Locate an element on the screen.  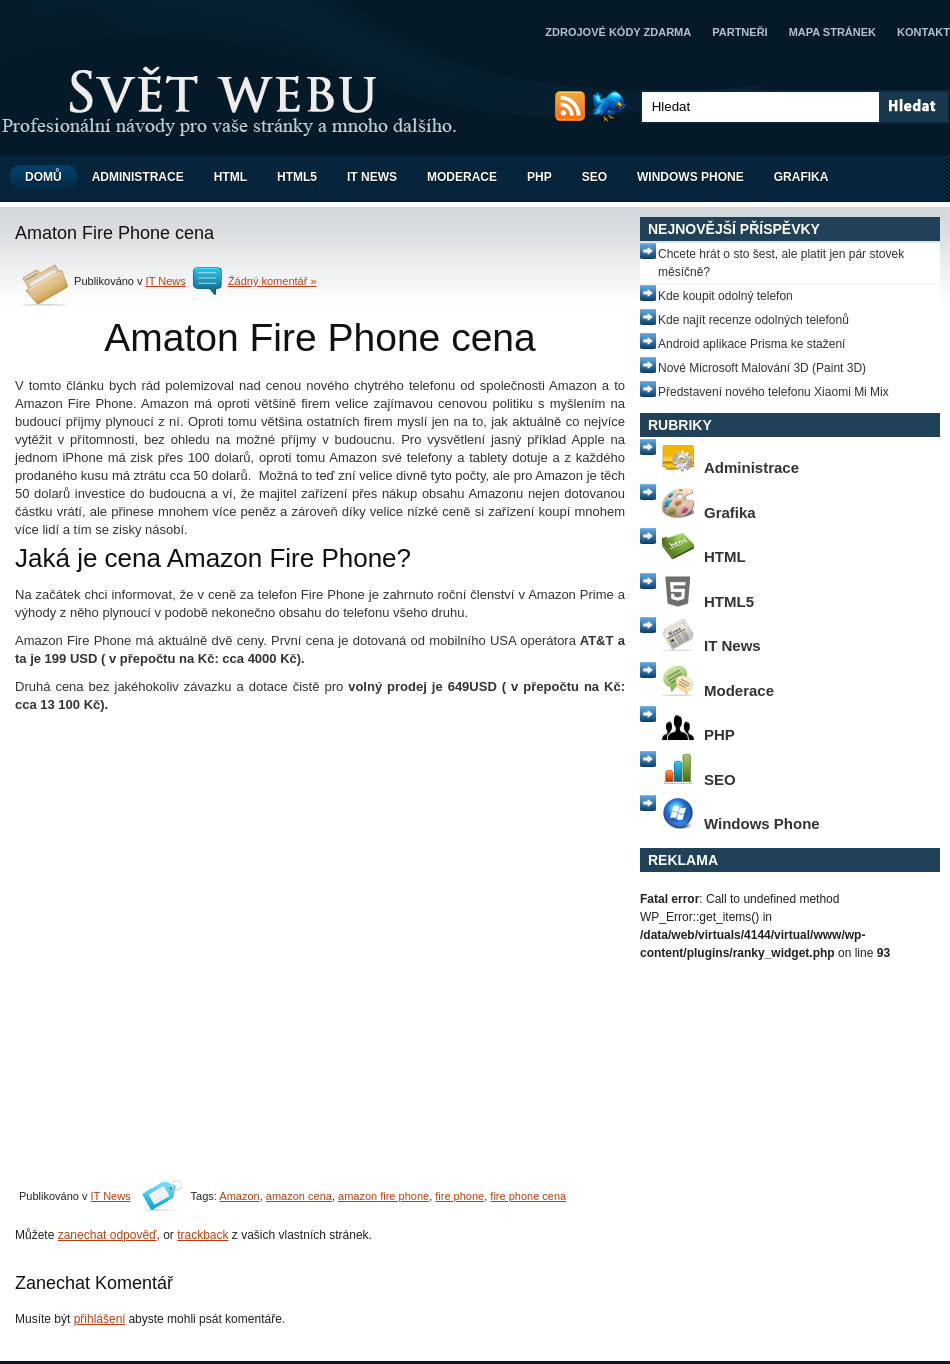
trackback is located at coordinates (202, 1235).